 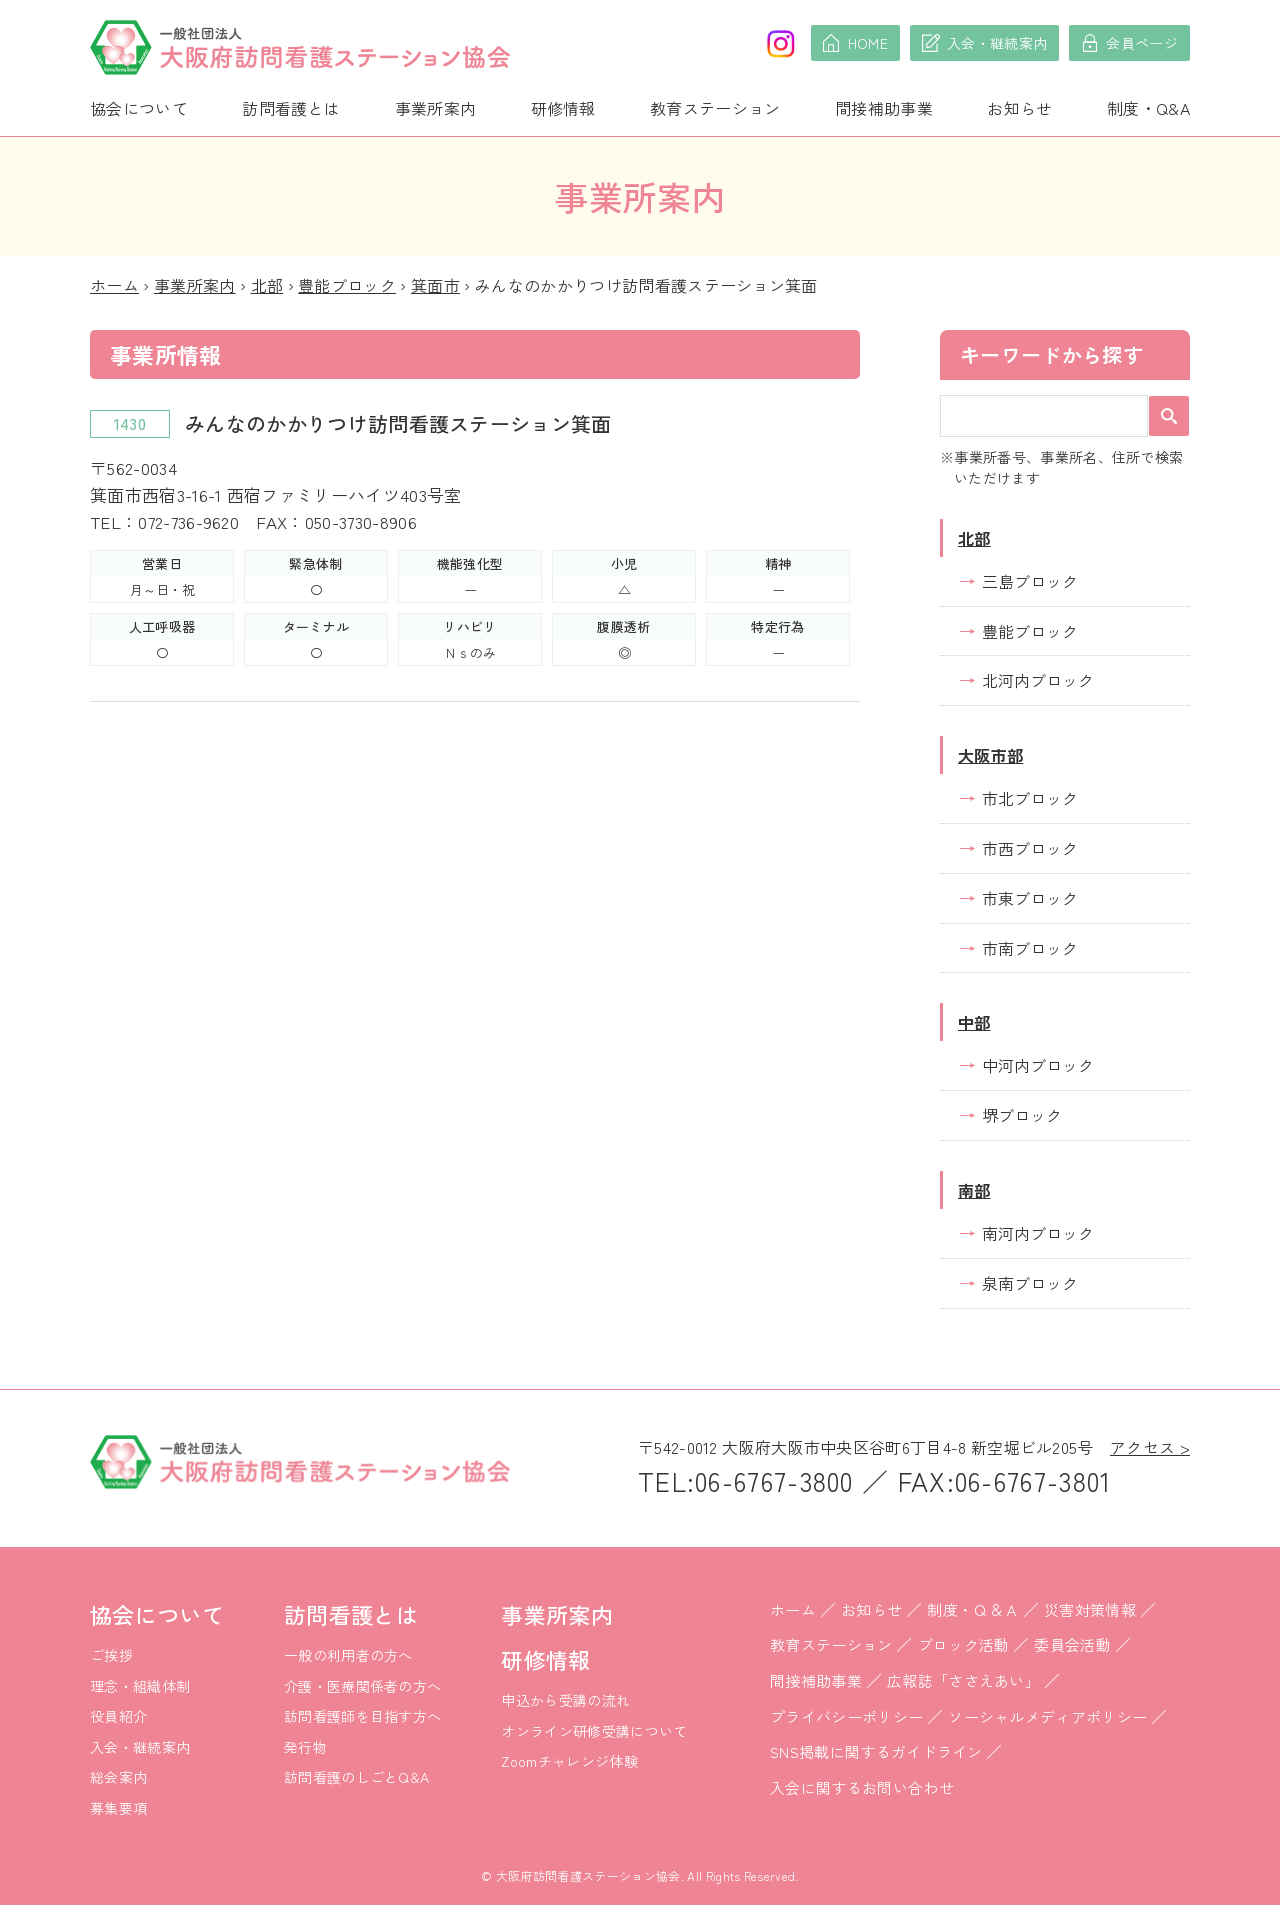 What do you see at coordinates (118, 1808) in the screenshot?
I see `募集要項` at bounding box center [118, 1808].